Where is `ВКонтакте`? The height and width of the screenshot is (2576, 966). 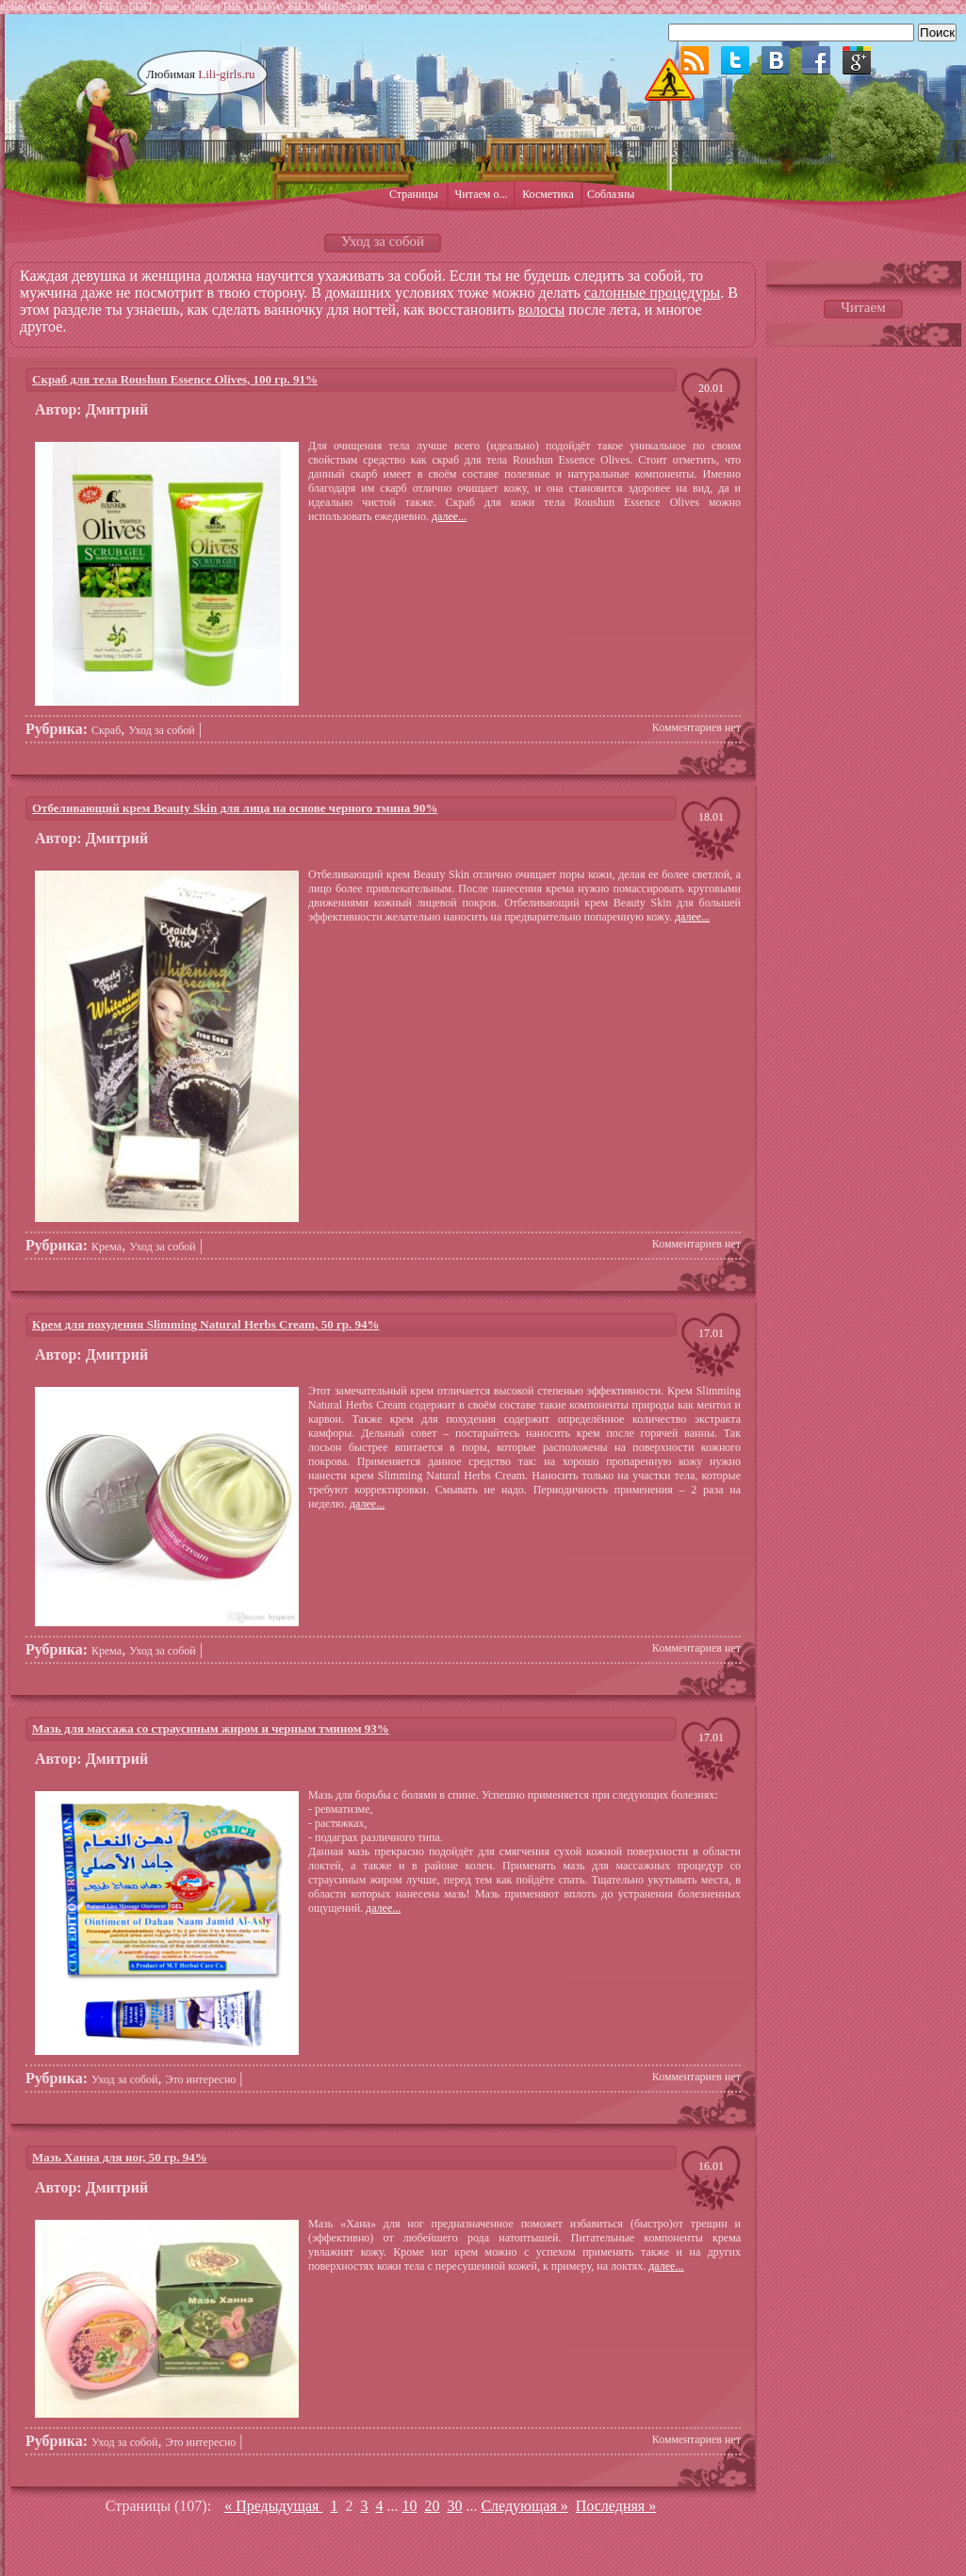 ВКонтакте is located at coordinates (775, 60).